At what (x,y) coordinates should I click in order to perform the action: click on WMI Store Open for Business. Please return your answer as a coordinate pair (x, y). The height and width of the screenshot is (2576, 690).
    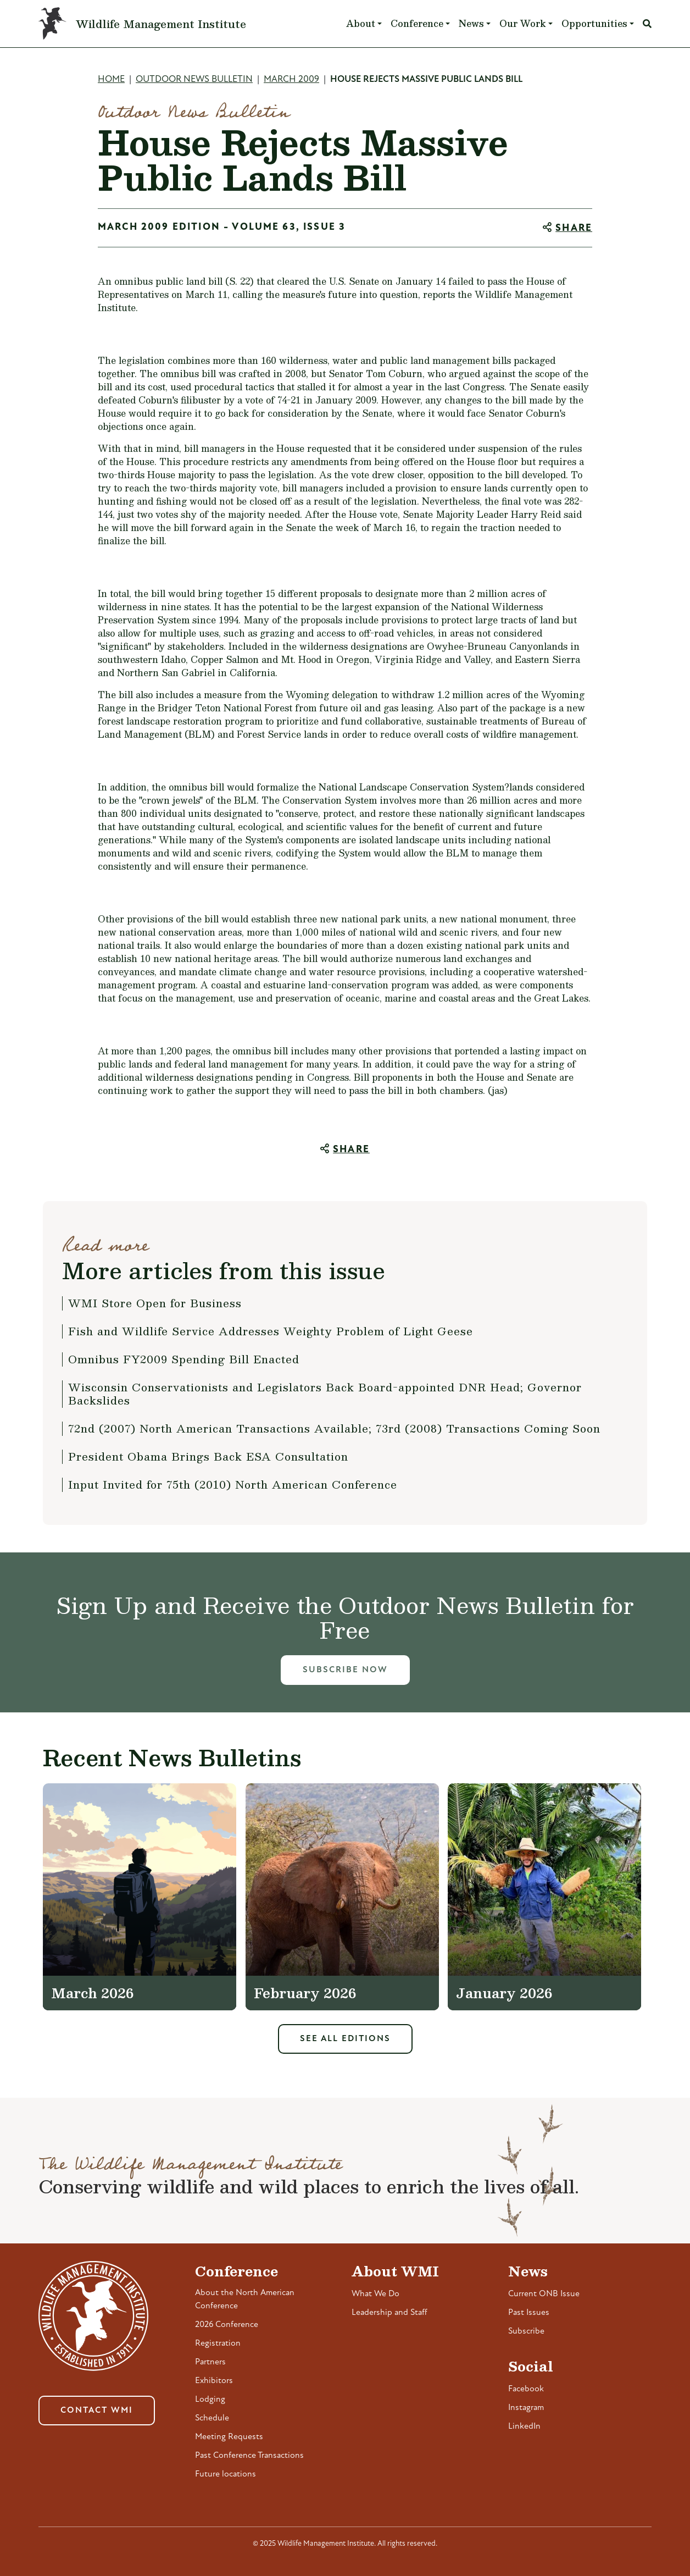
    Looking at the image, I should click on (155, 1302).